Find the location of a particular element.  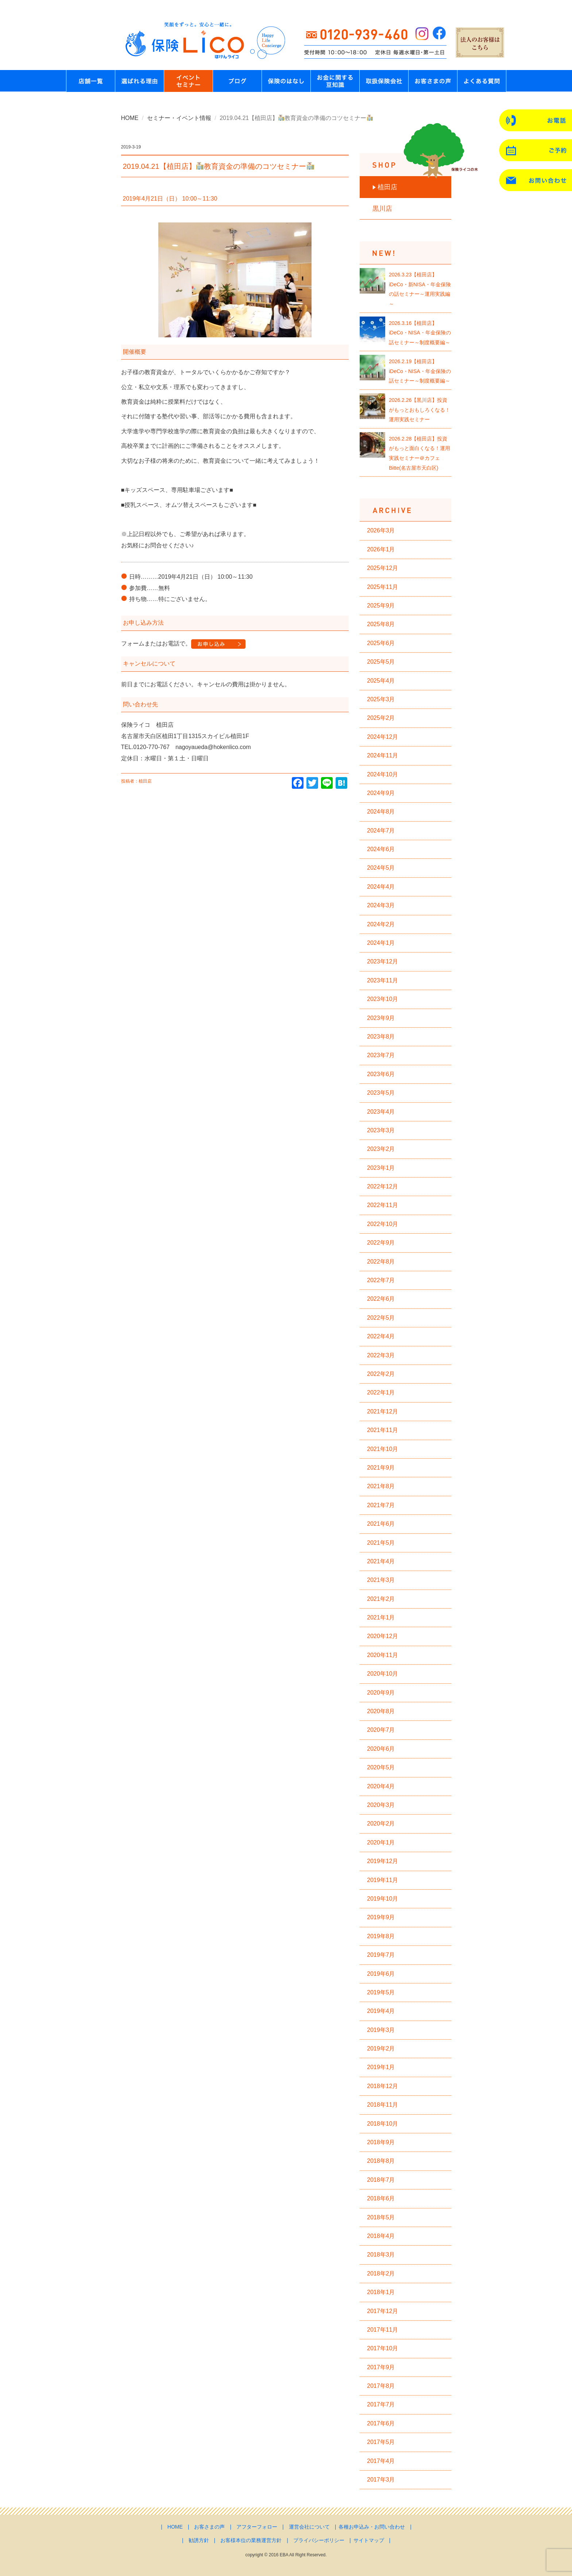

黒川店 is located at coordinates (382, 208).